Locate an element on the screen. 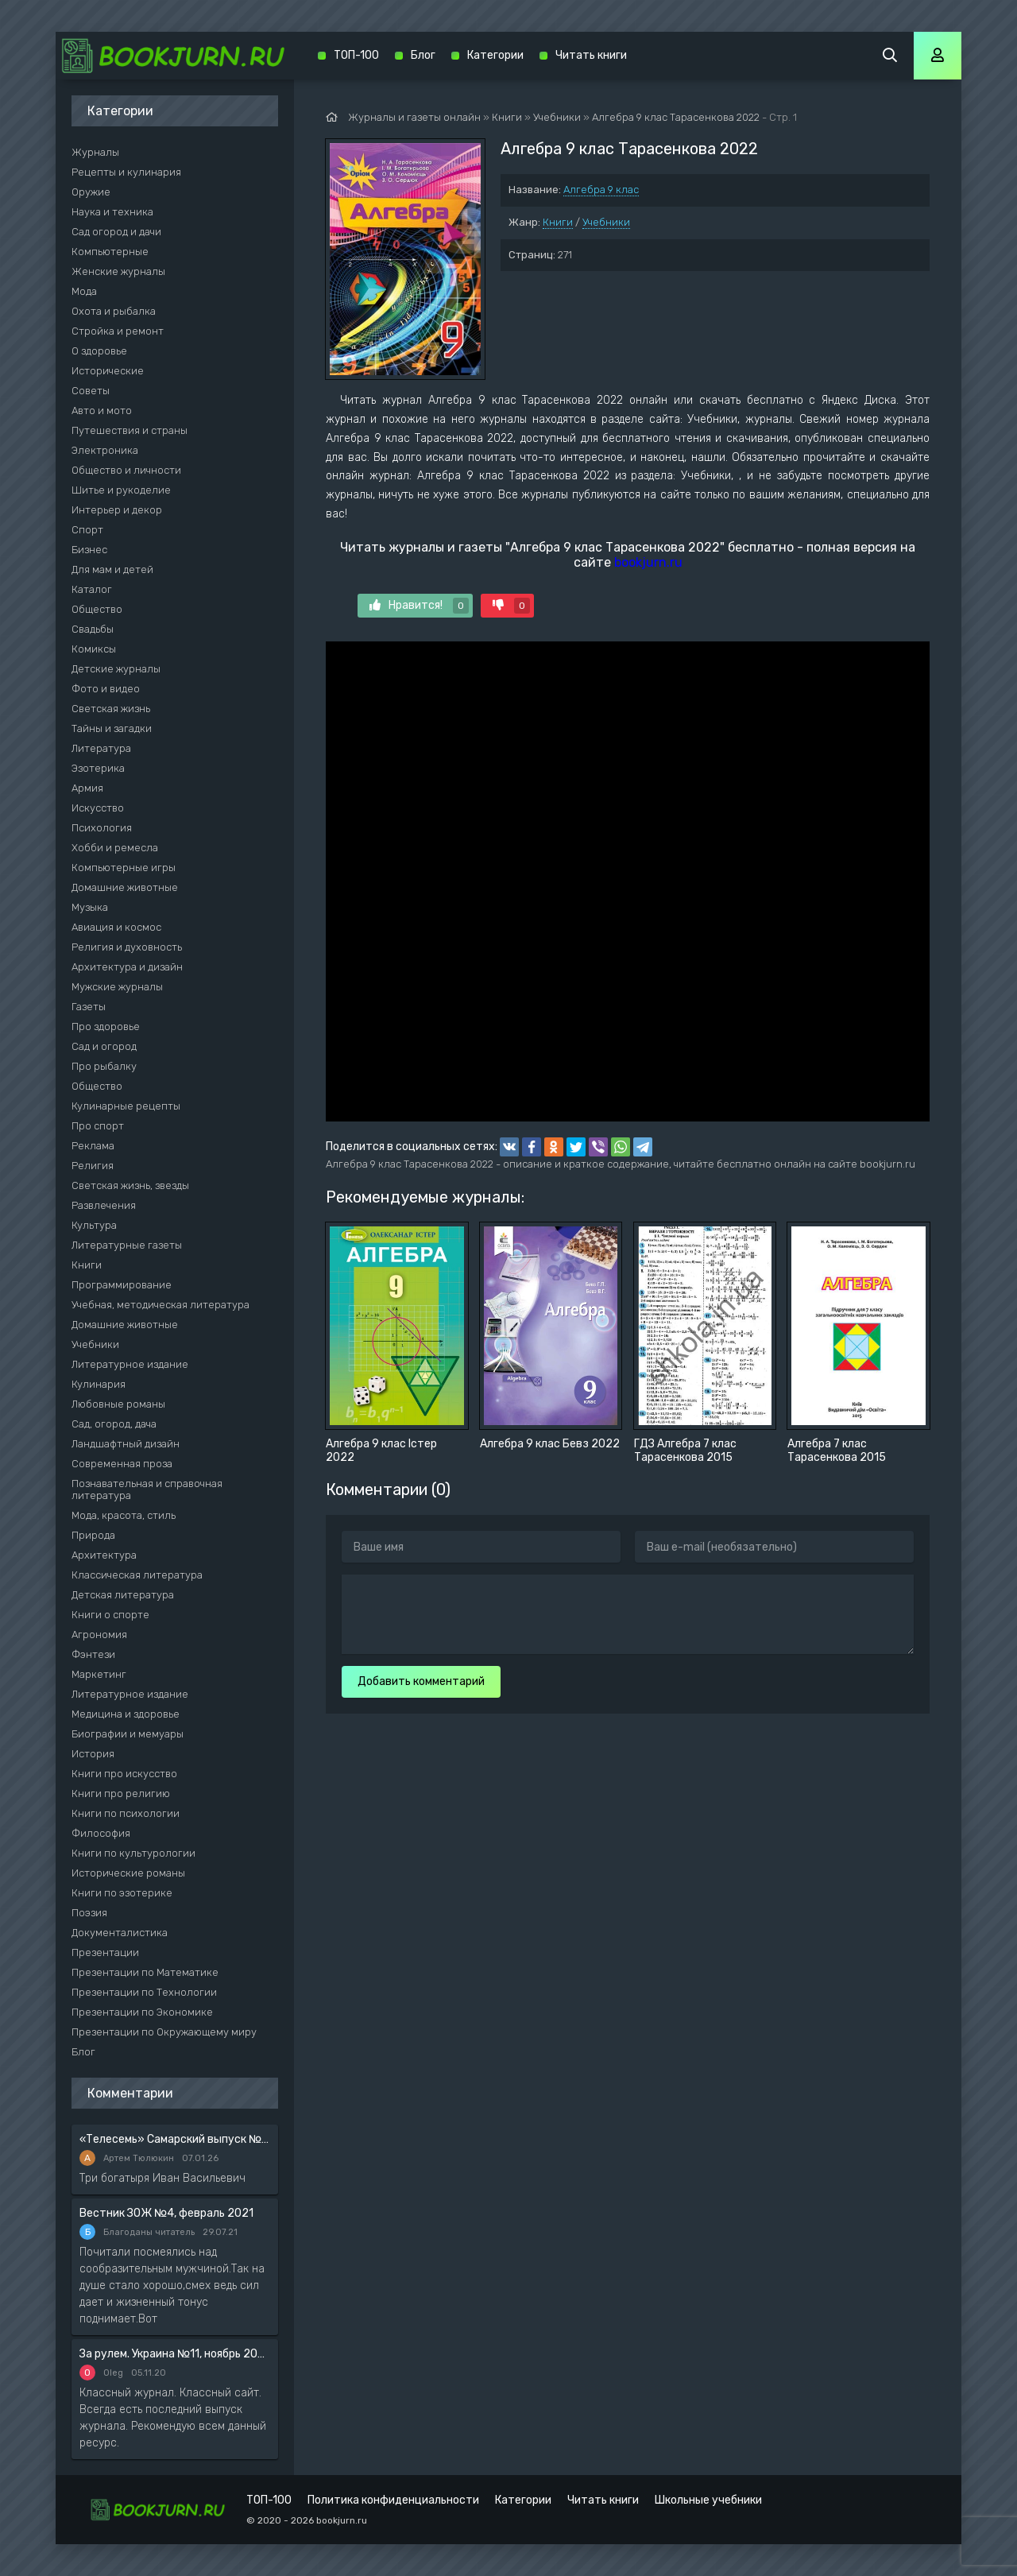  Познавательная и справочная литература is located at coordinates (147, 1489).